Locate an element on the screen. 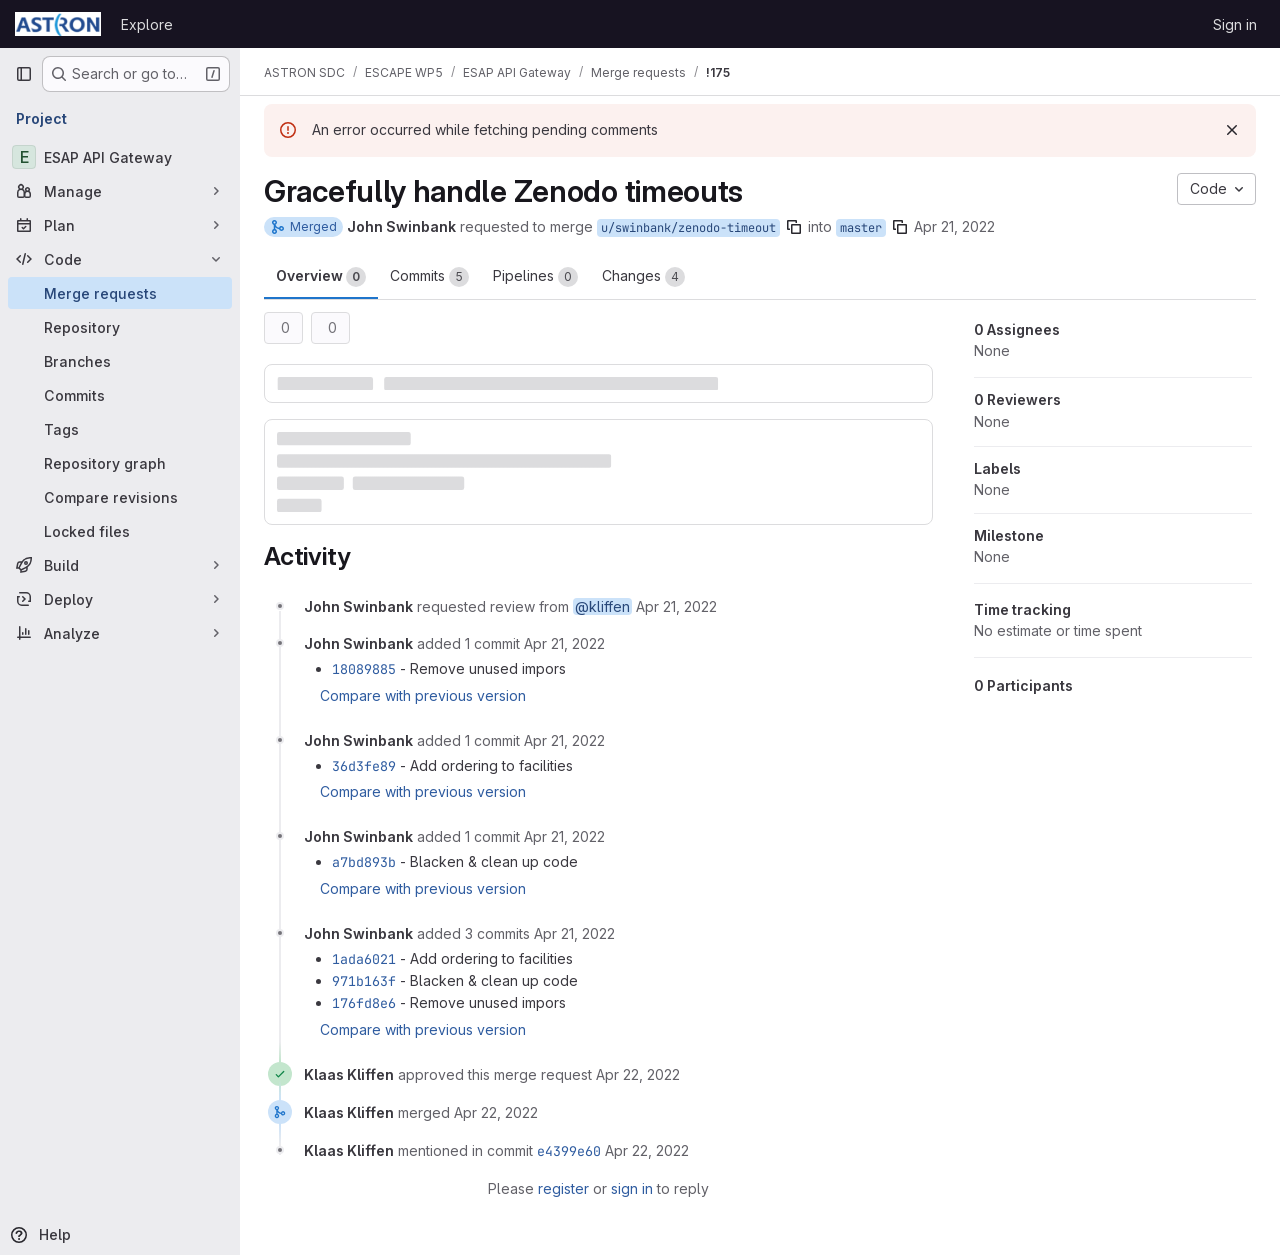  master is located at coordinates (861, 228).